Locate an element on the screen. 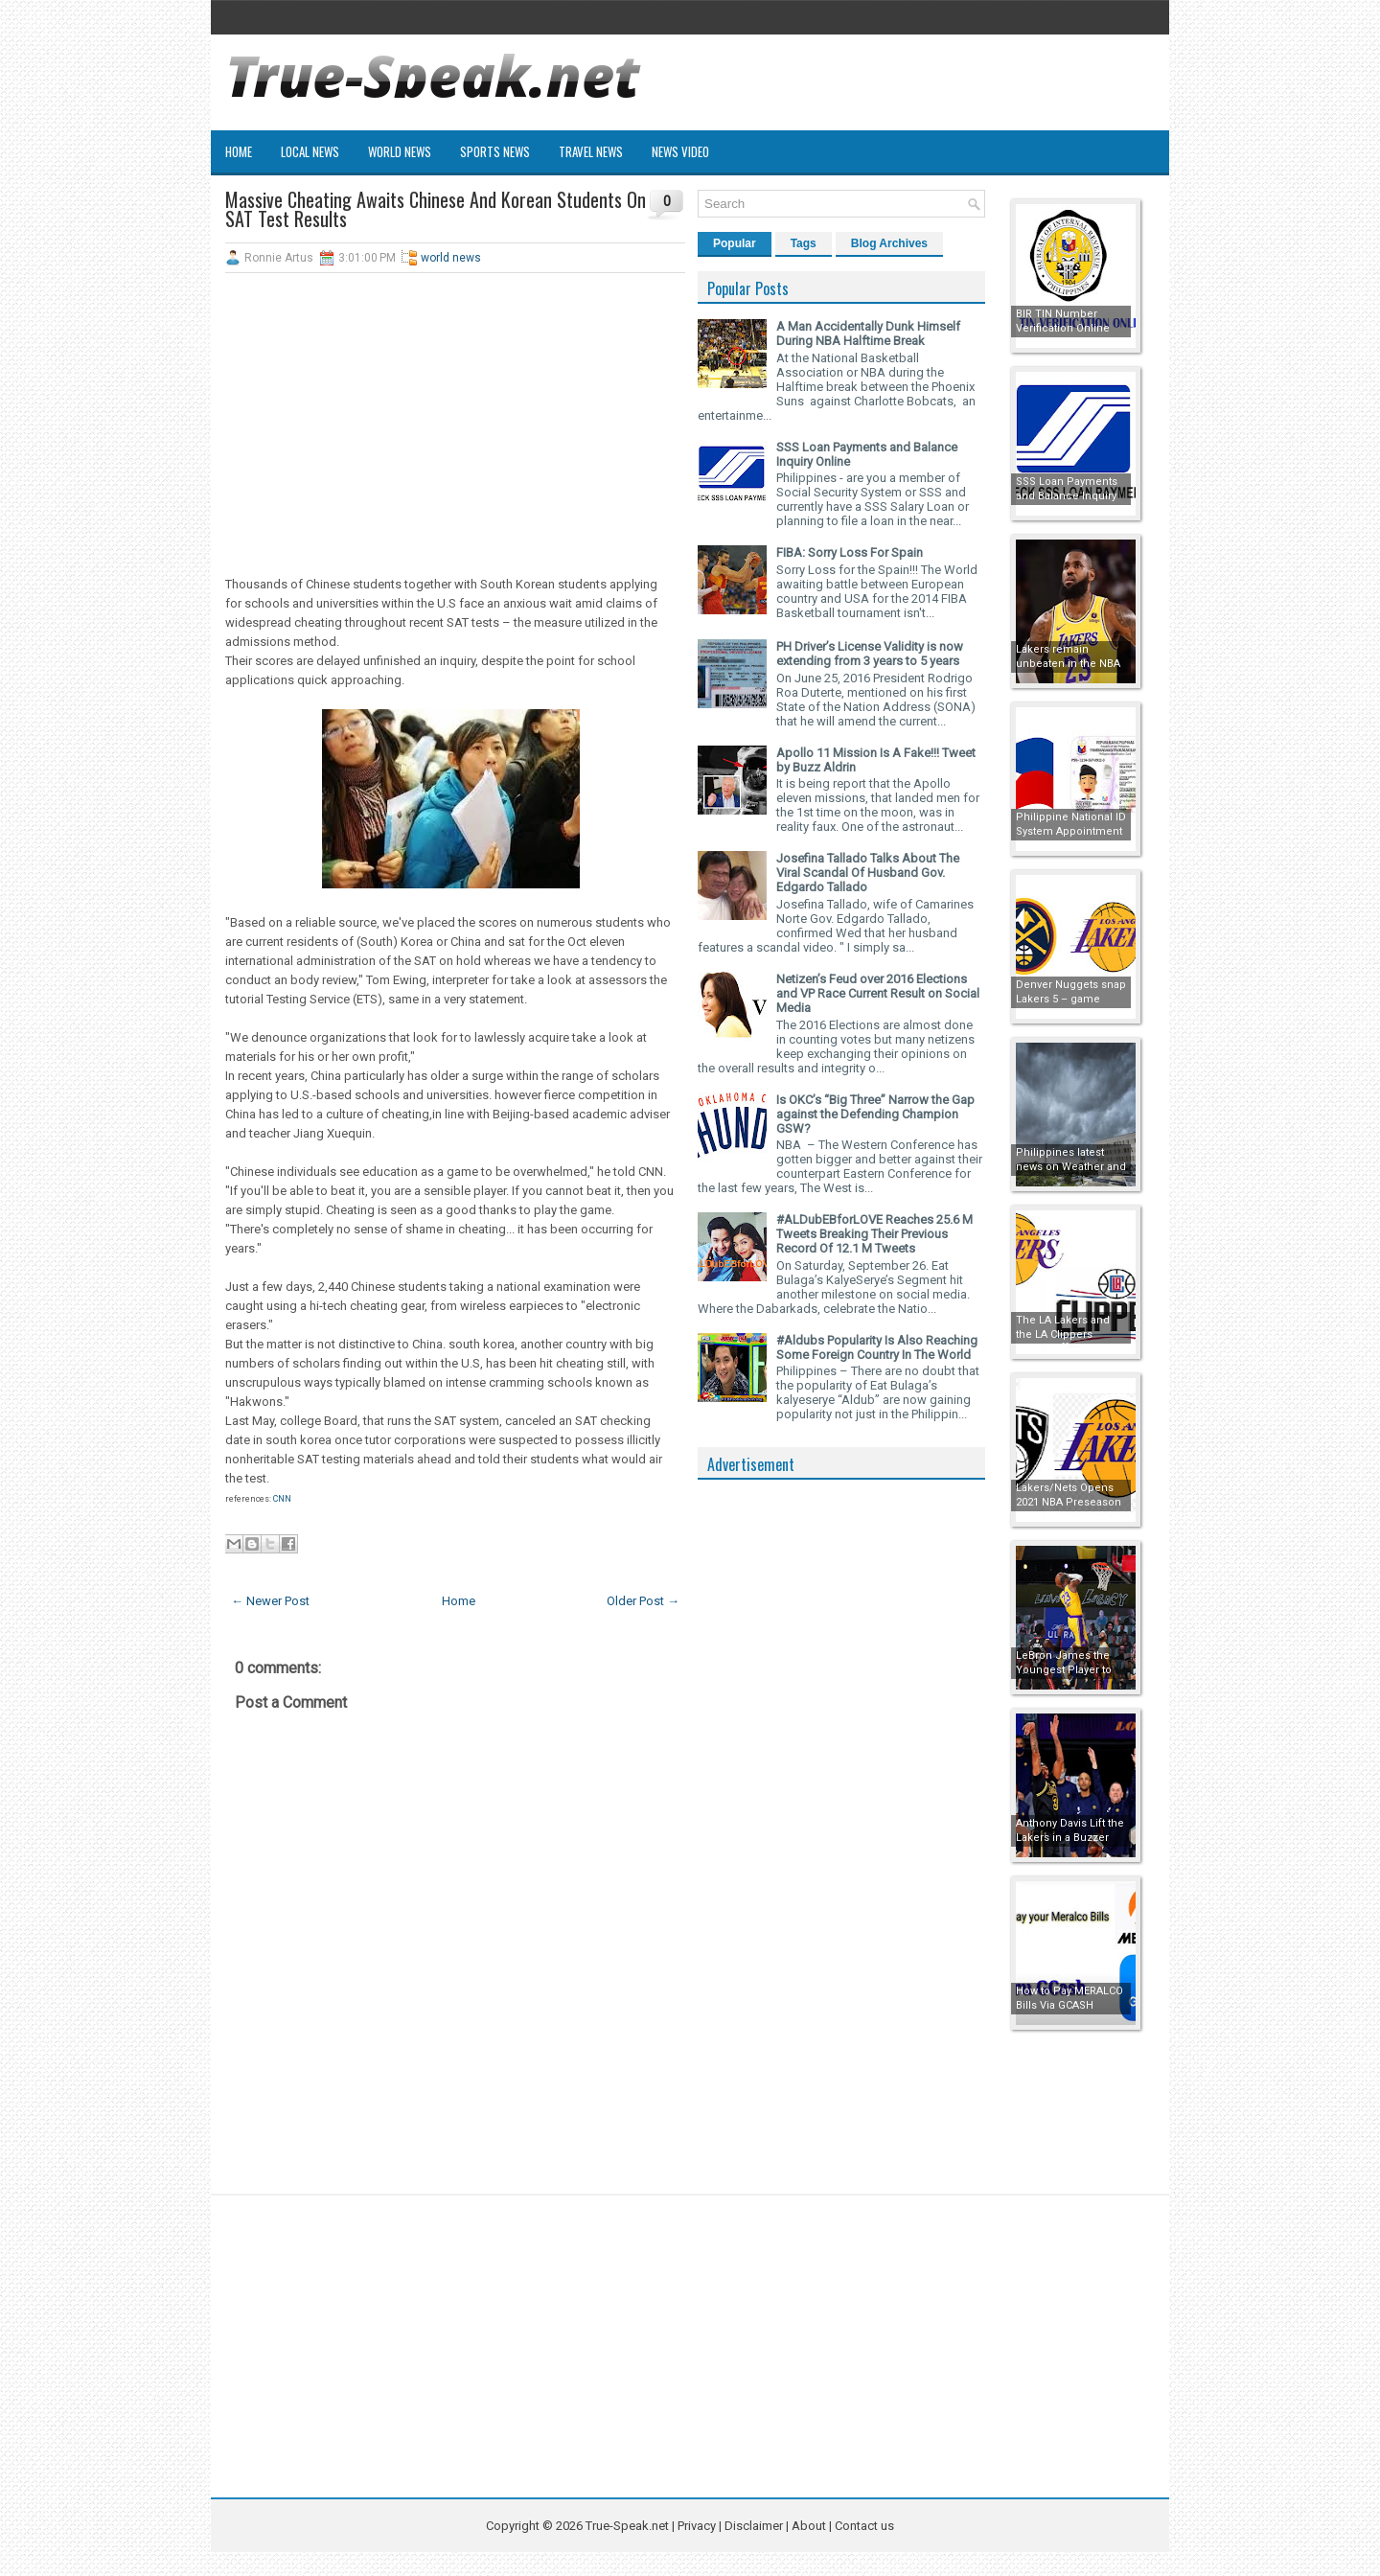 This screenshot has width=1380, height=2576. Popular is located at coordinates (734, 243).